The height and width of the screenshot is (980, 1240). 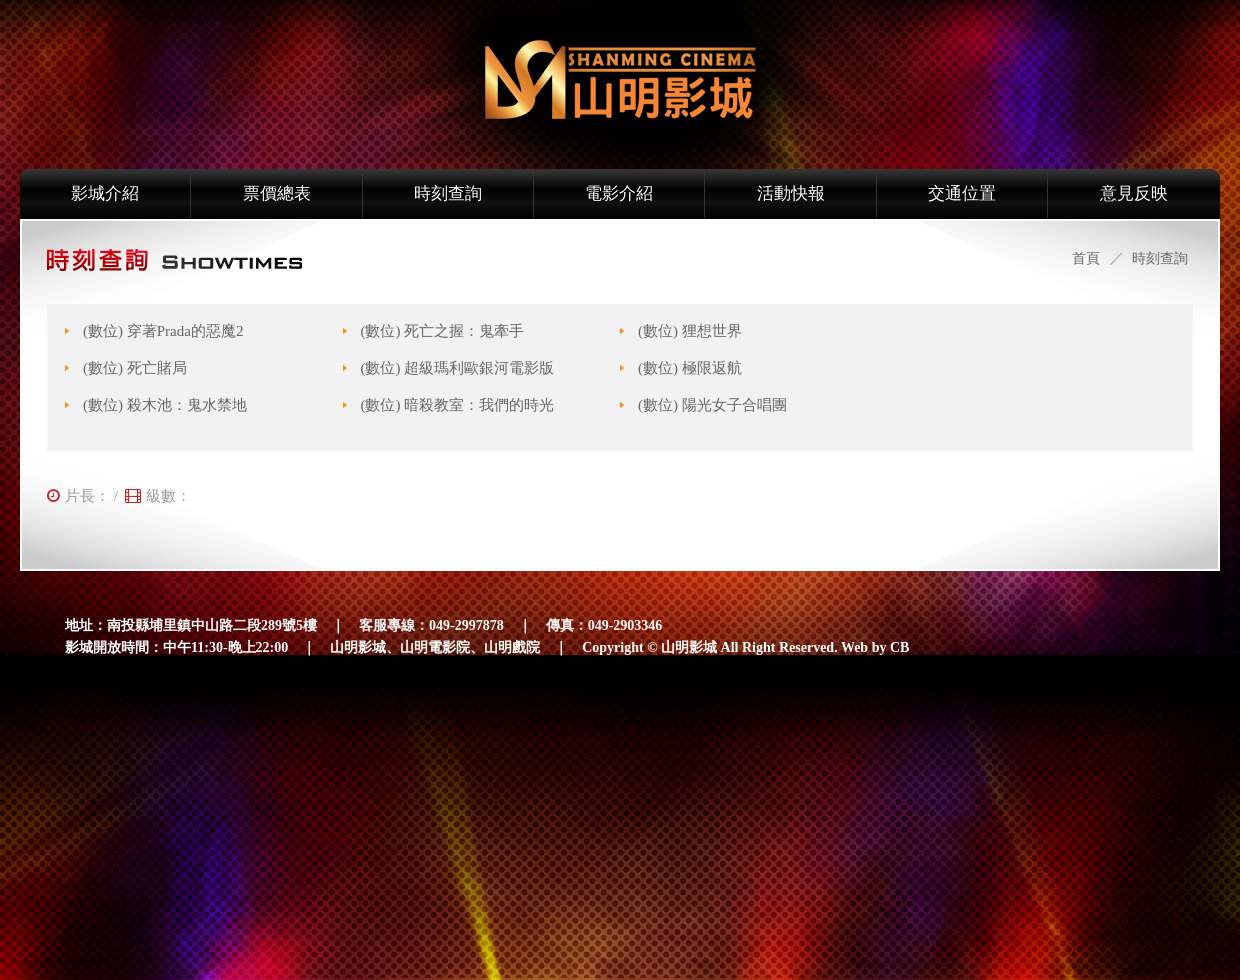 I want to click on 時刻查詢, so click(x=448, y=193).